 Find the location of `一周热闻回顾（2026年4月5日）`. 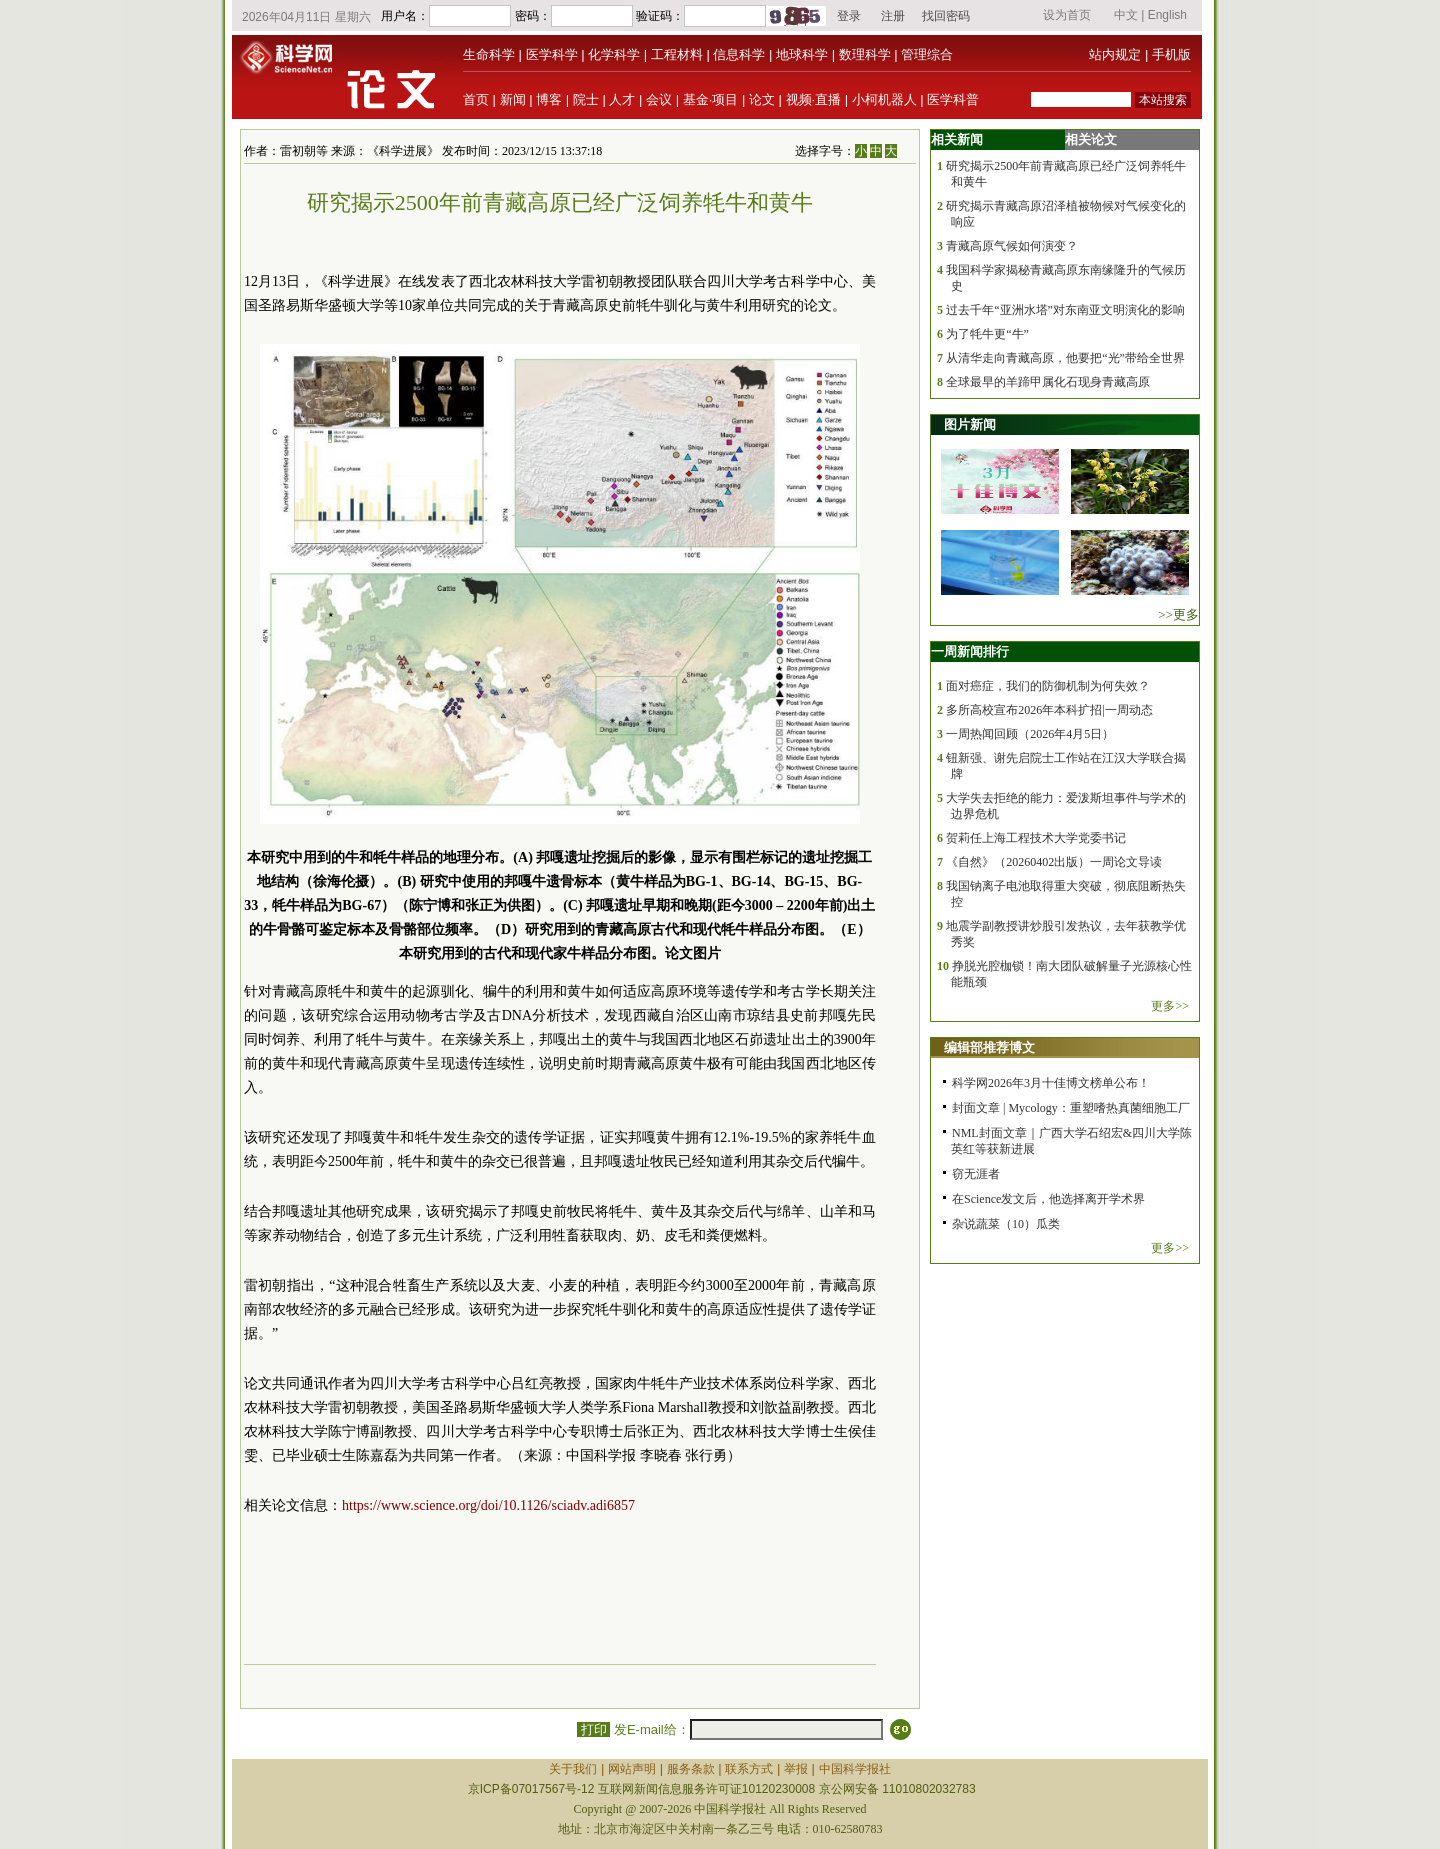

一周热闻回顾（2026年4月5日） is located at coordinates (1030, 734).